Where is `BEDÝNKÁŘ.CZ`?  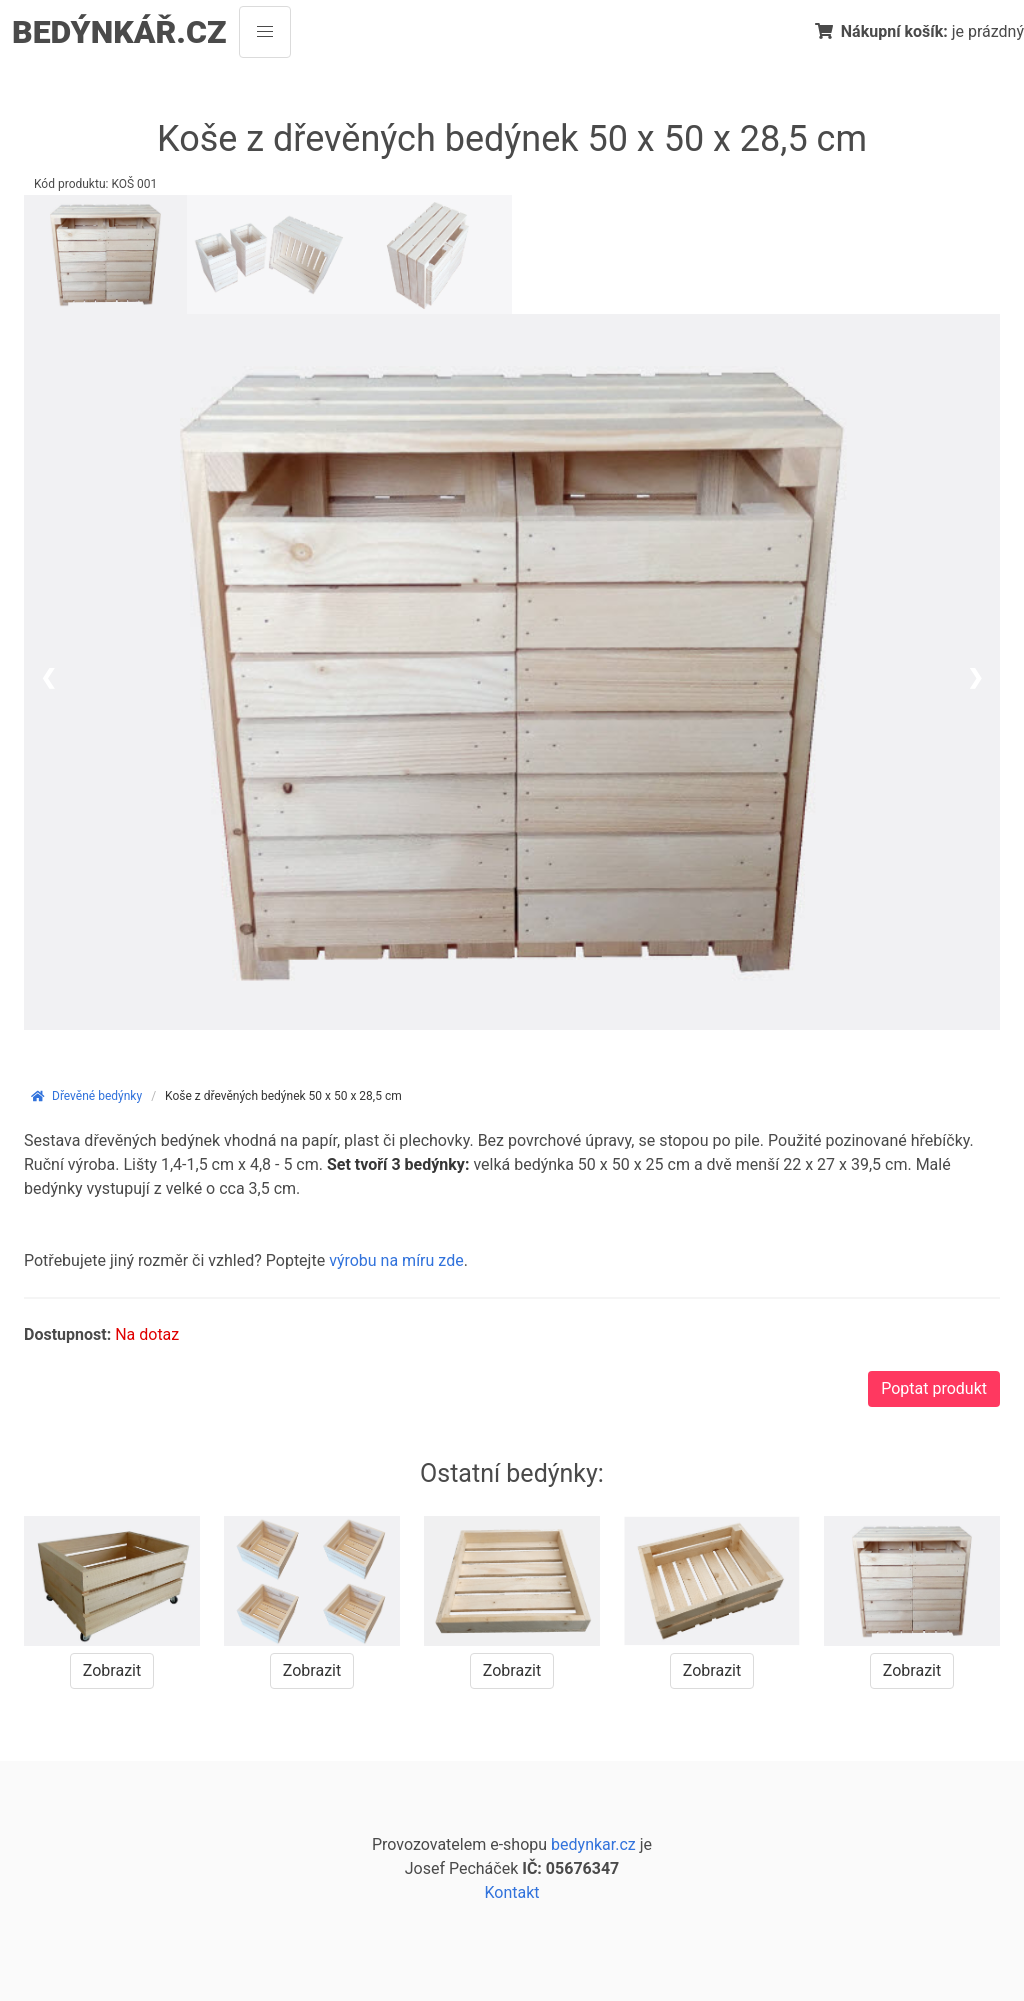 BEDÝNKÁŘ.CZ is located at coordinates (119, 32).